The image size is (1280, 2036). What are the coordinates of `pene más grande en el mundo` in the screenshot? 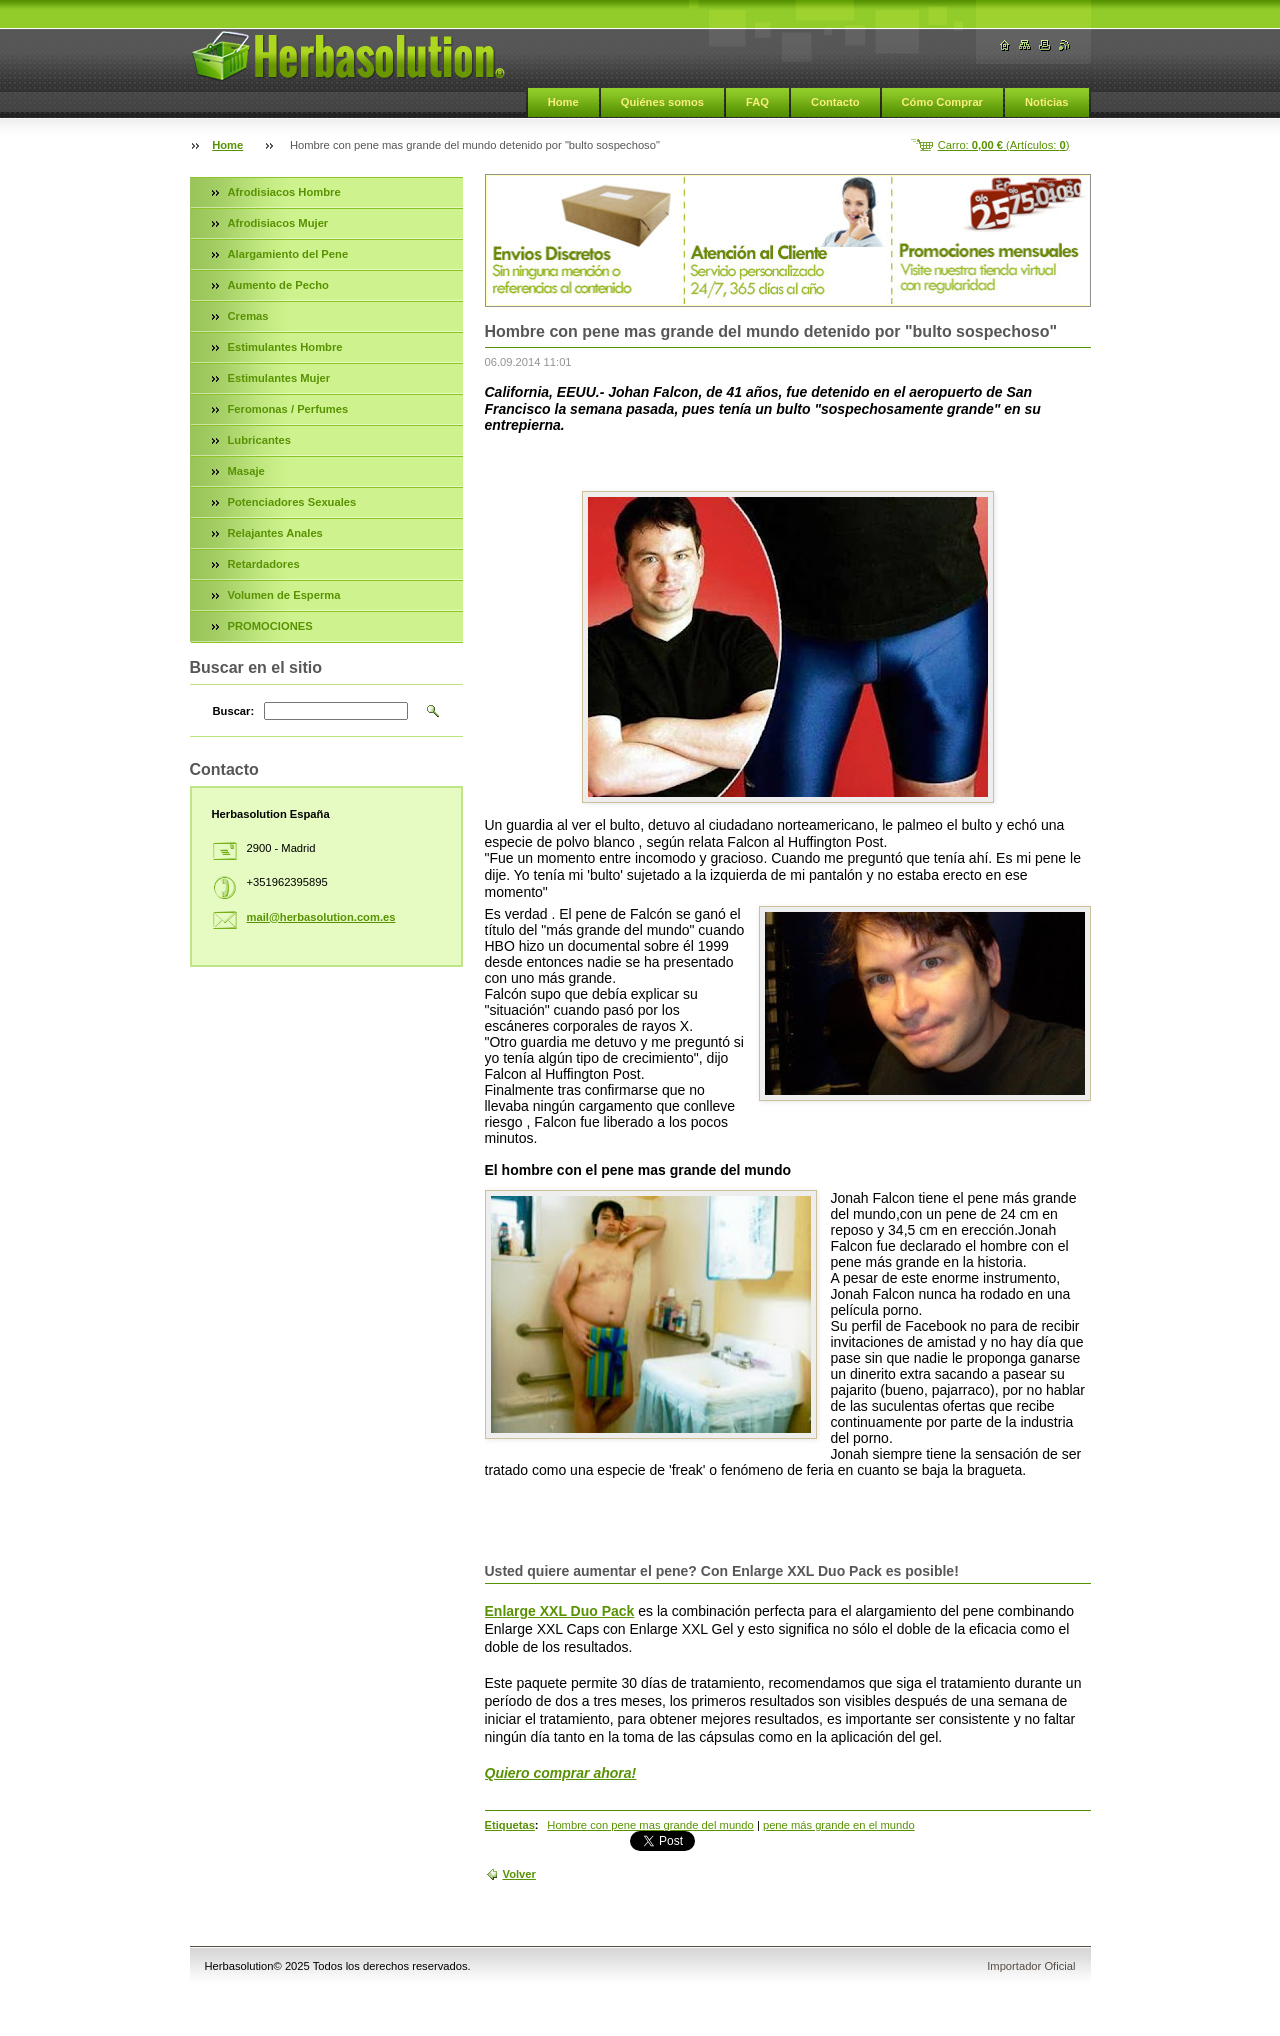 It's located at (839, 1825).